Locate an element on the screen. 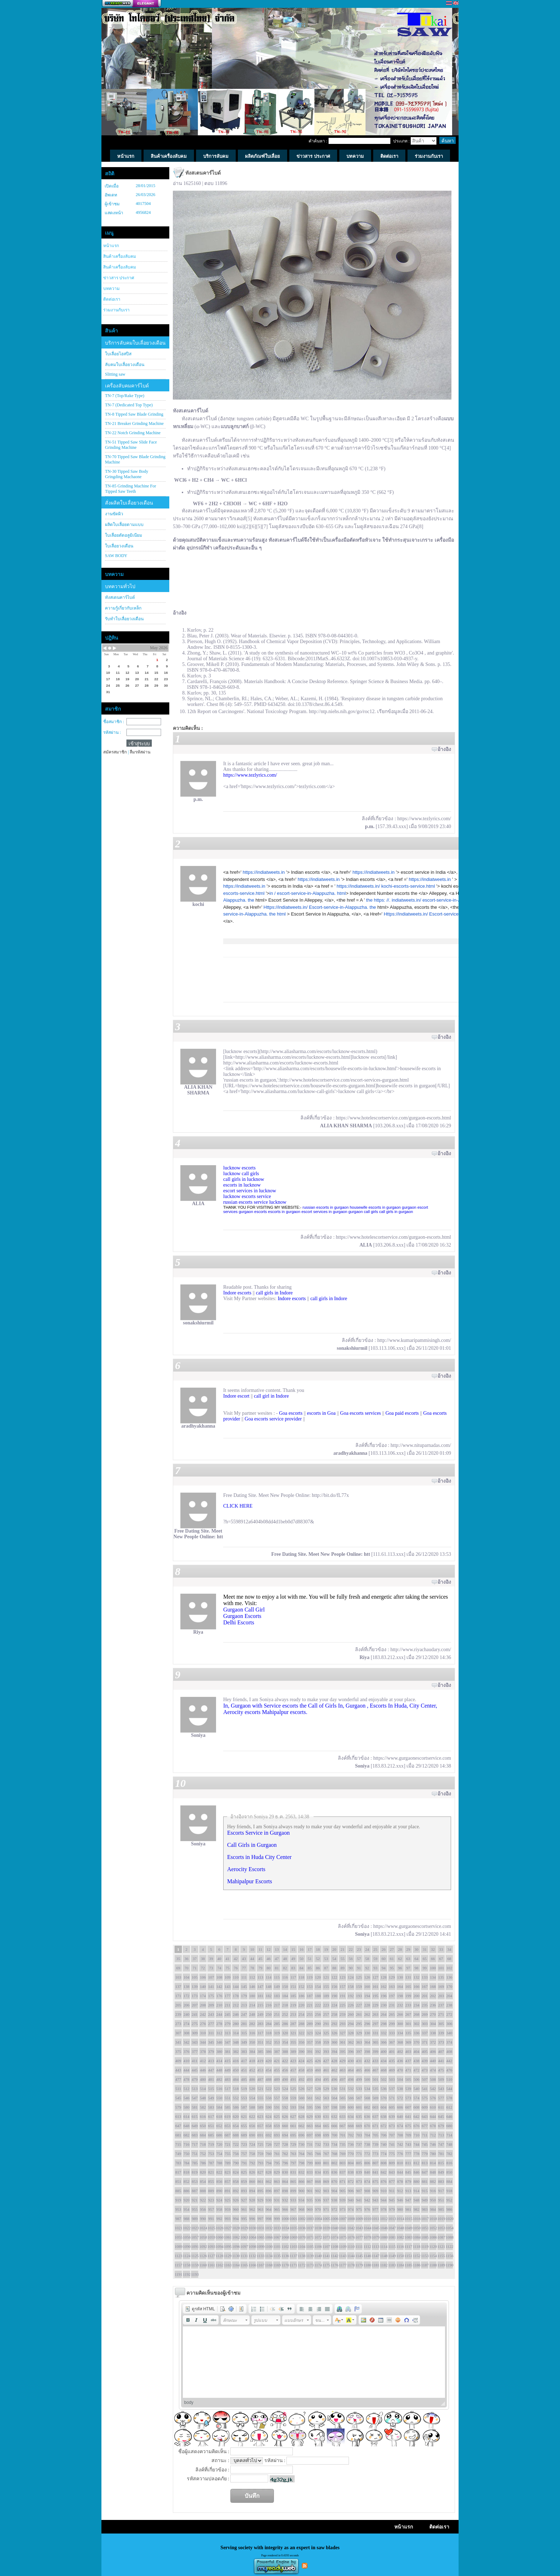 The image size is (560, 2576). 354 is located at coordinates (285, 2042).